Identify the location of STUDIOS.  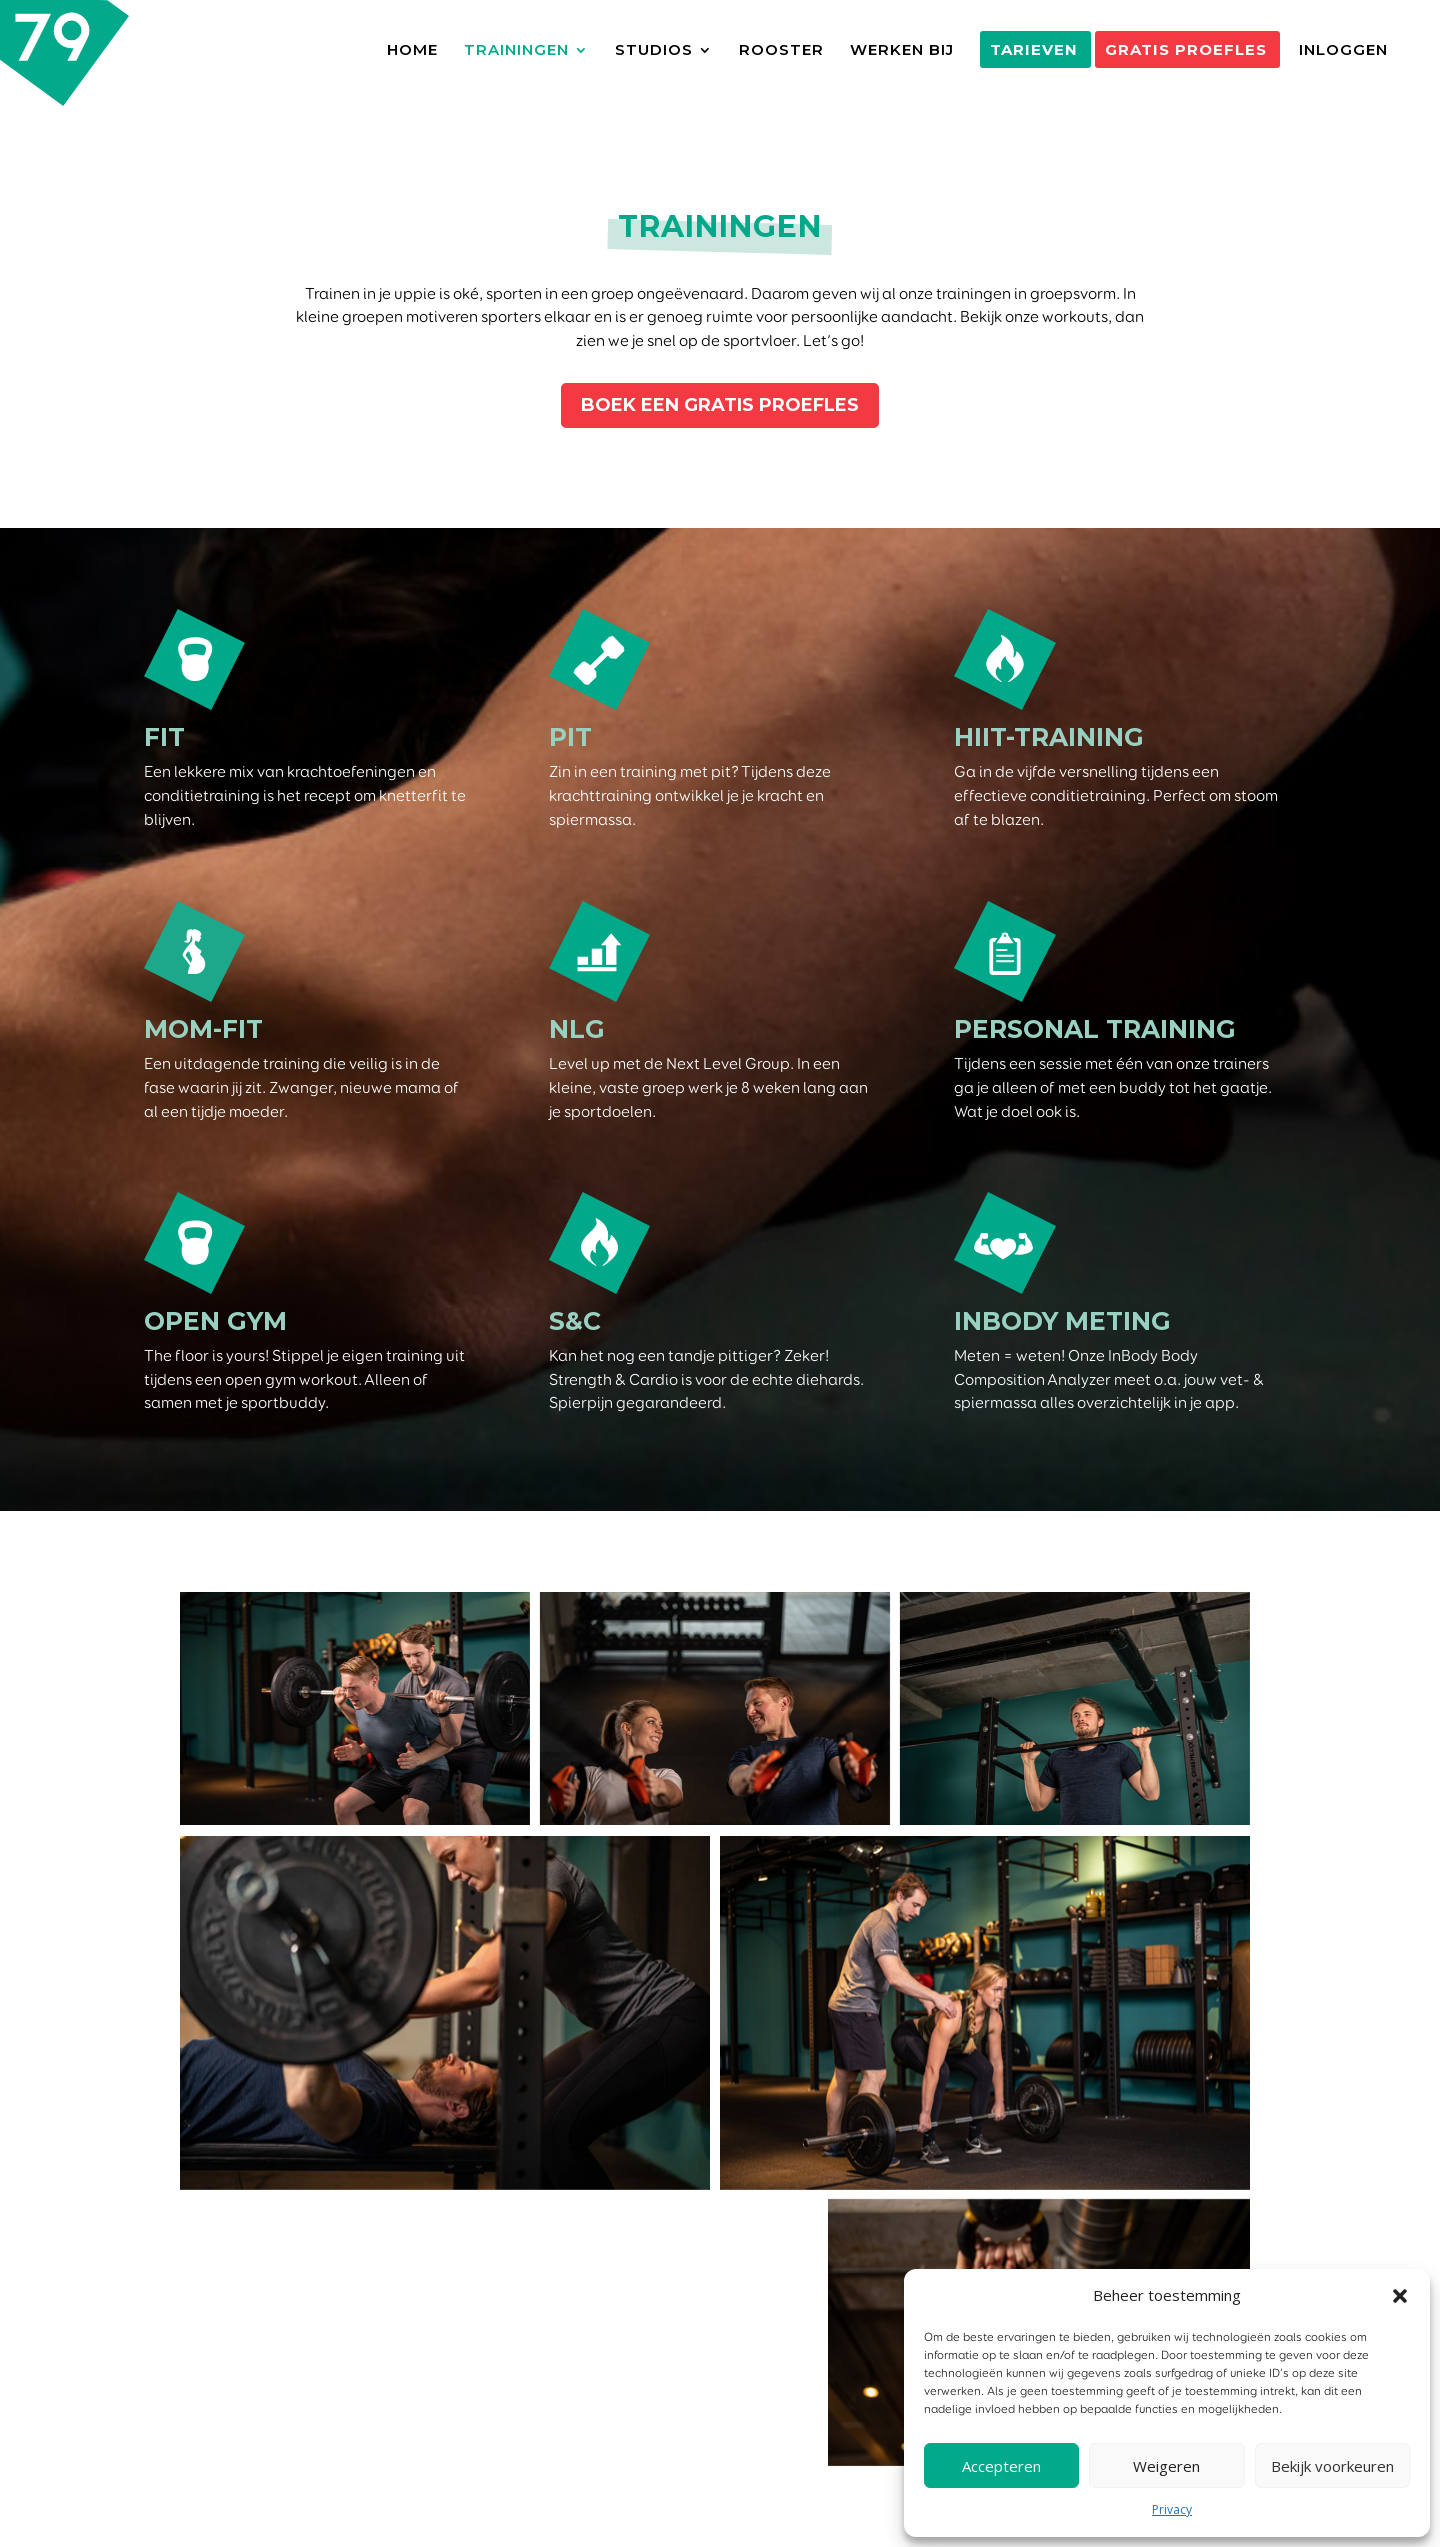
(654, 51).